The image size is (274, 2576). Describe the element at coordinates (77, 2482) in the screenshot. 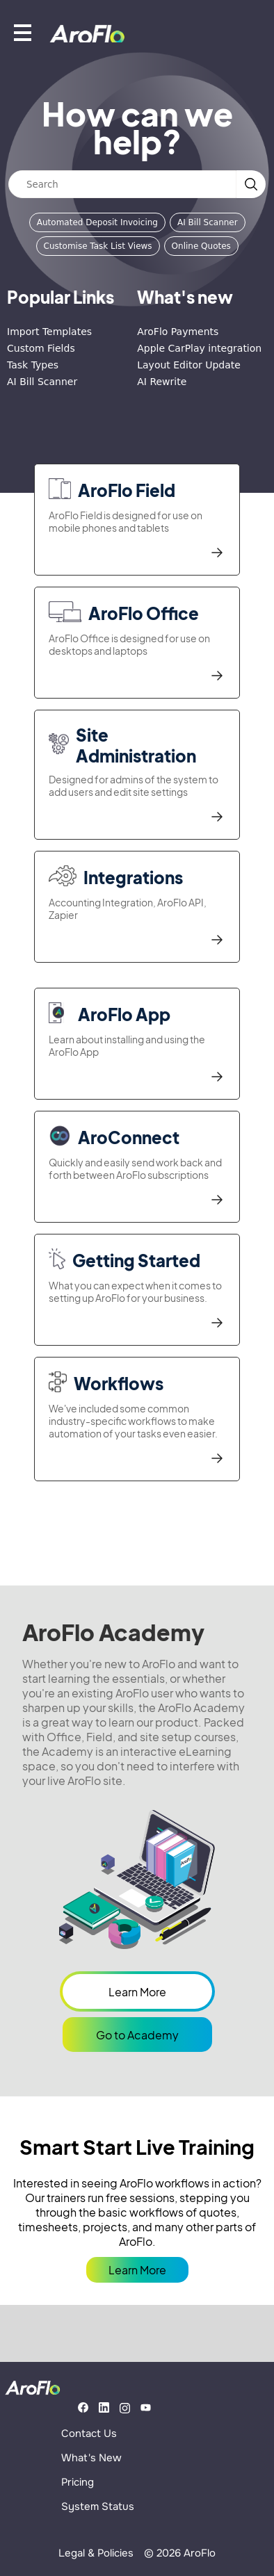

I see `Pricing` at that location.